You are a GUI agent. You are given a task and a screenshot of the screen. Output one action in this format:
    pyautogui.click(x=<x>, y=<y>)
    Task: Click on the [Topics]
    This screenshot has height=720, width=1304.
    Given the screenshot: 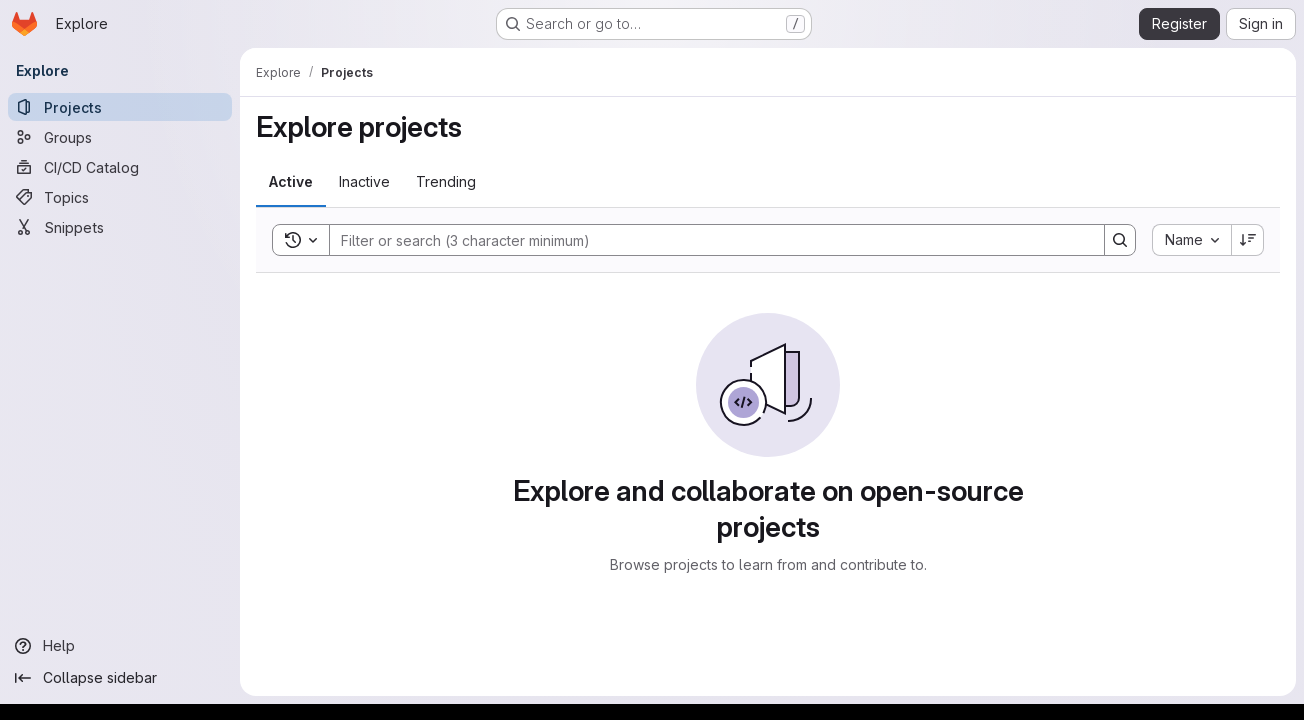 What is the action you would take?
    pyautogui.click(x=120, y=197)
    